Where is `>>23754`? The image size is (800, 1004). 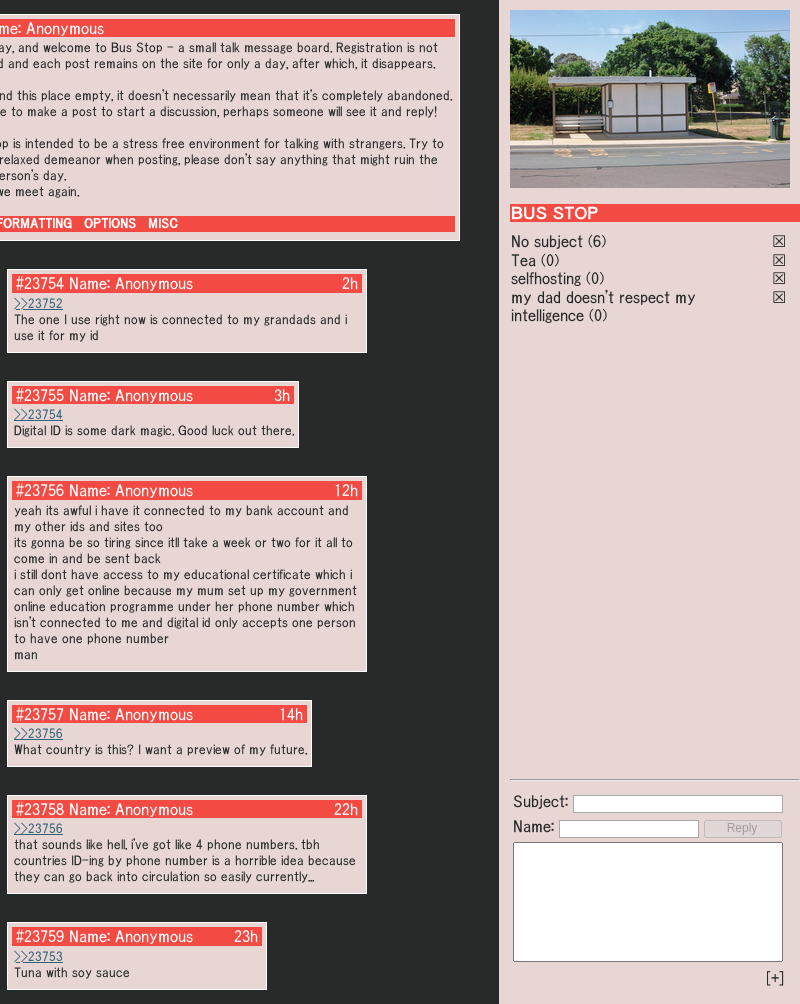 >>23754 is located at coordinates (38, 414).